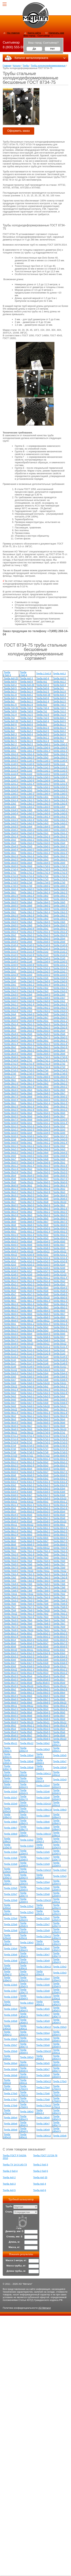 Image resolution: width=71 pixels, height=2576 pixels. I want to click on Труба 110x4, so click(10, 1852).